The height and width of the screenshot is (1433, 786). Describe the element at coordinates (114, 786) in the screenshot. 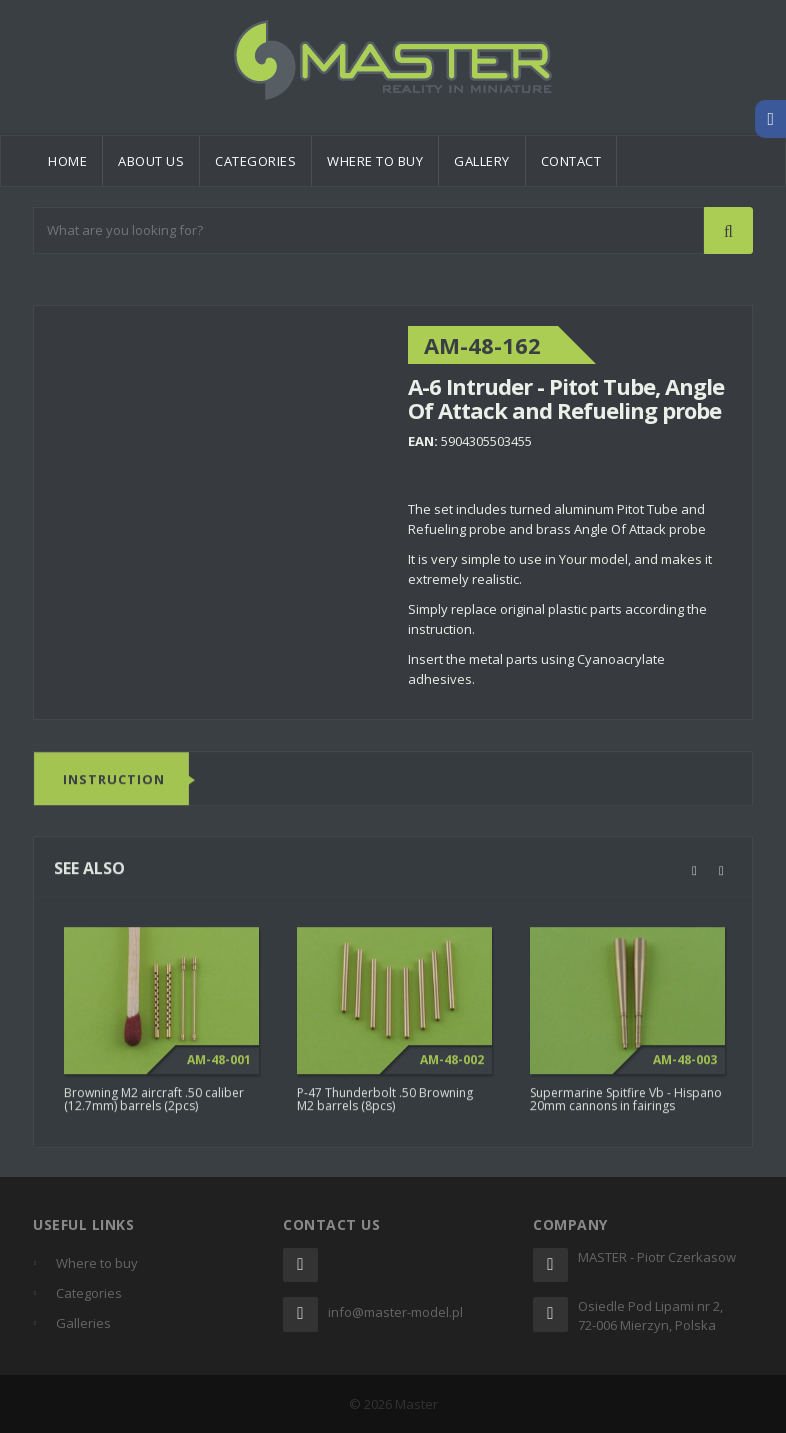

I see `Instruction` at that location.